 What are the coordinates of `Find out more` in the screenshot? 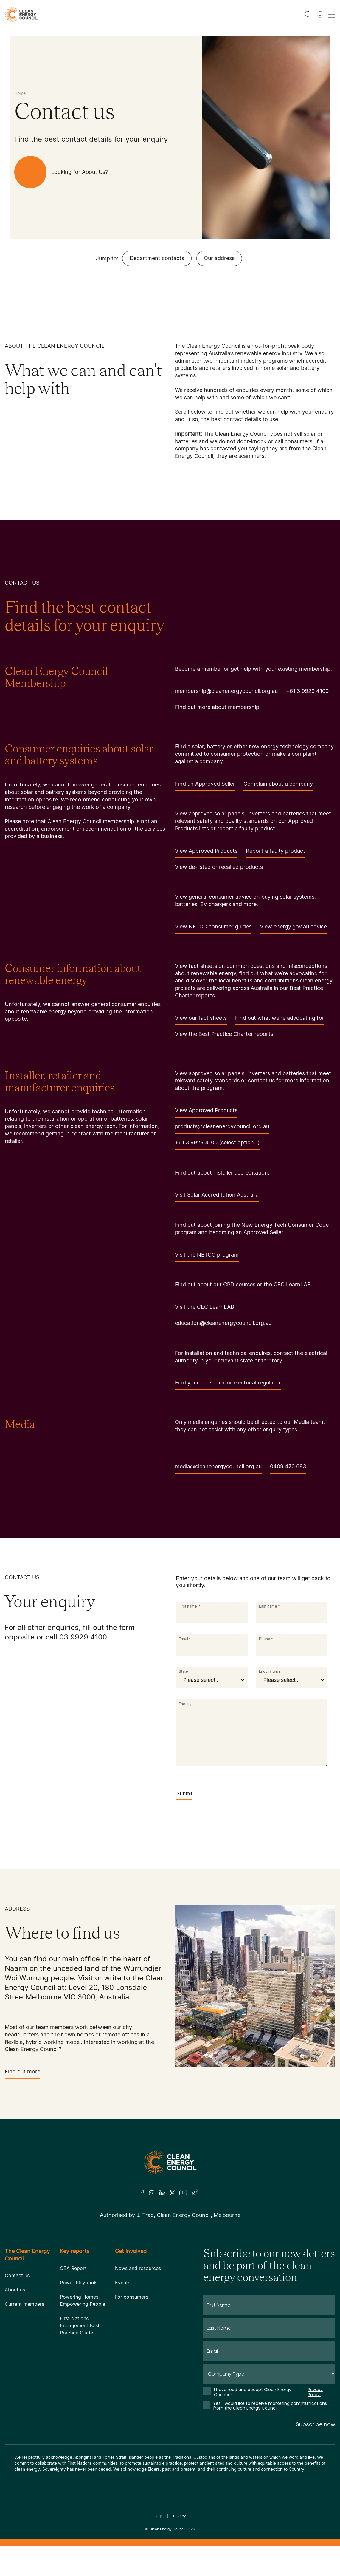 It's located at (22, 2073).